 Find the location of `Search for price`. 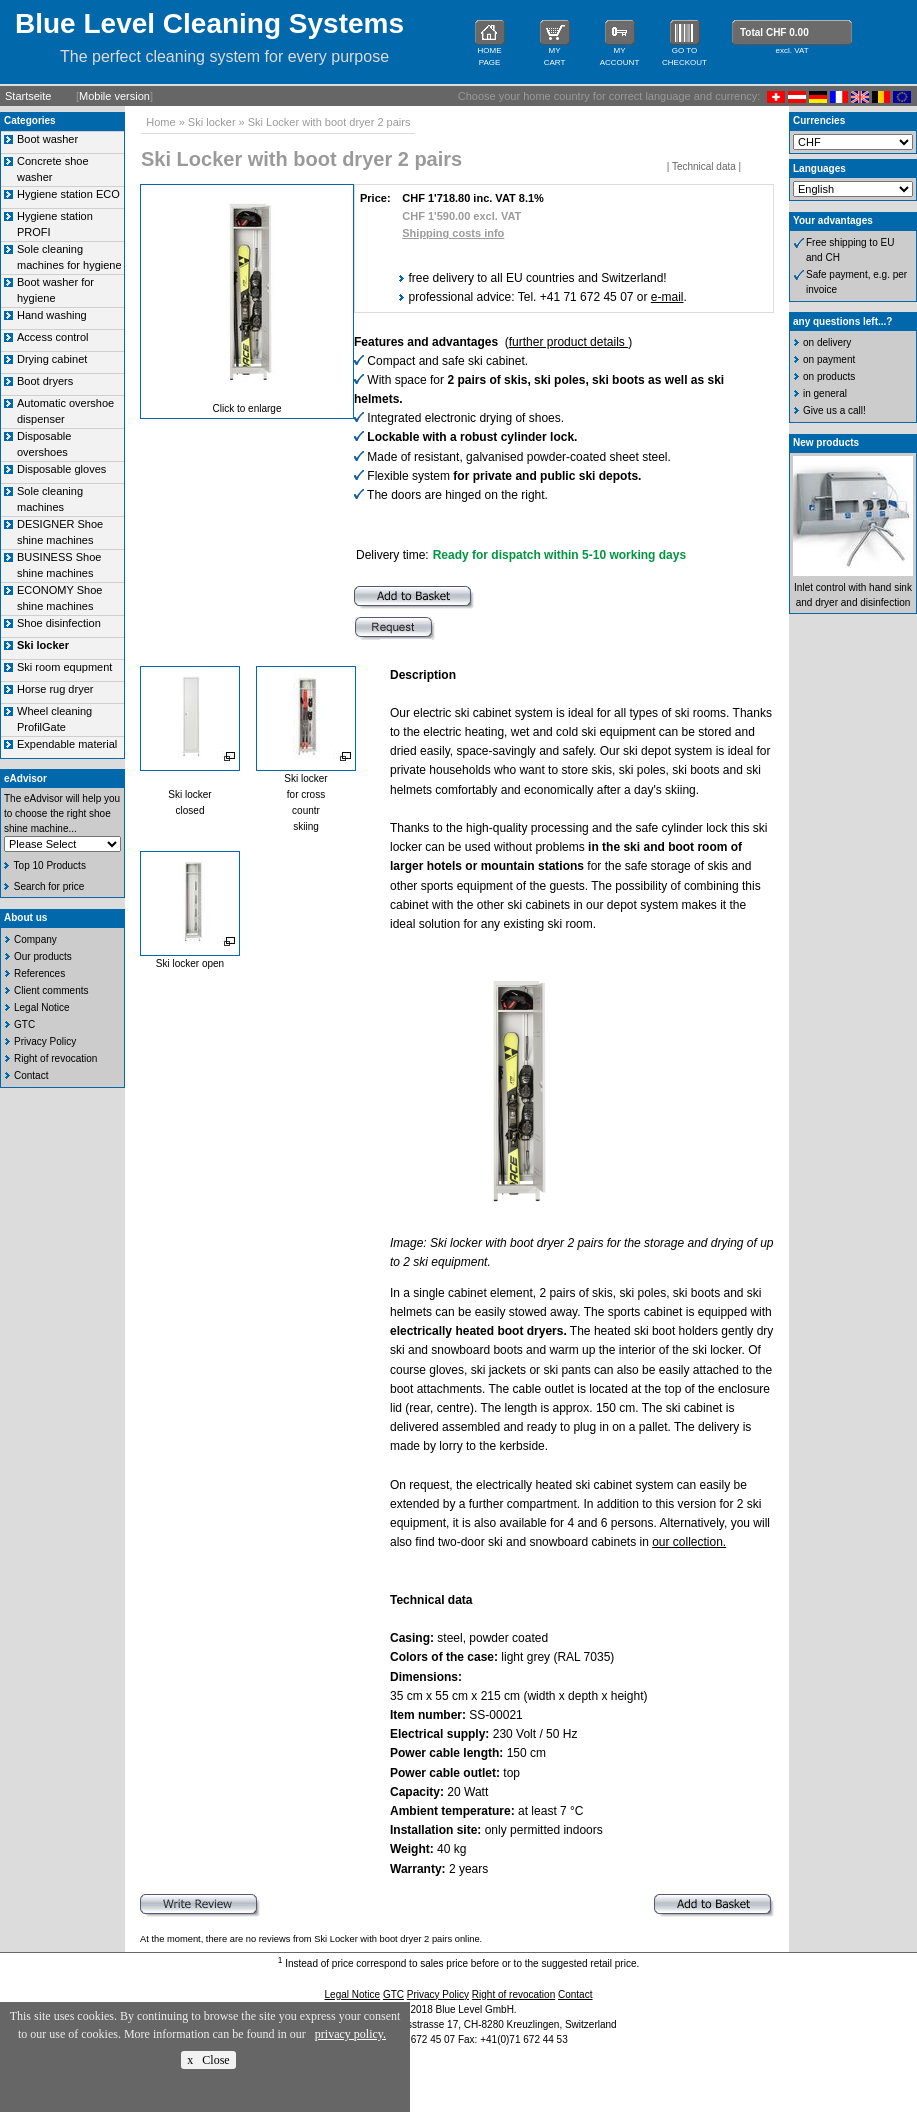

Search for price is located at coordinates (49, 886).